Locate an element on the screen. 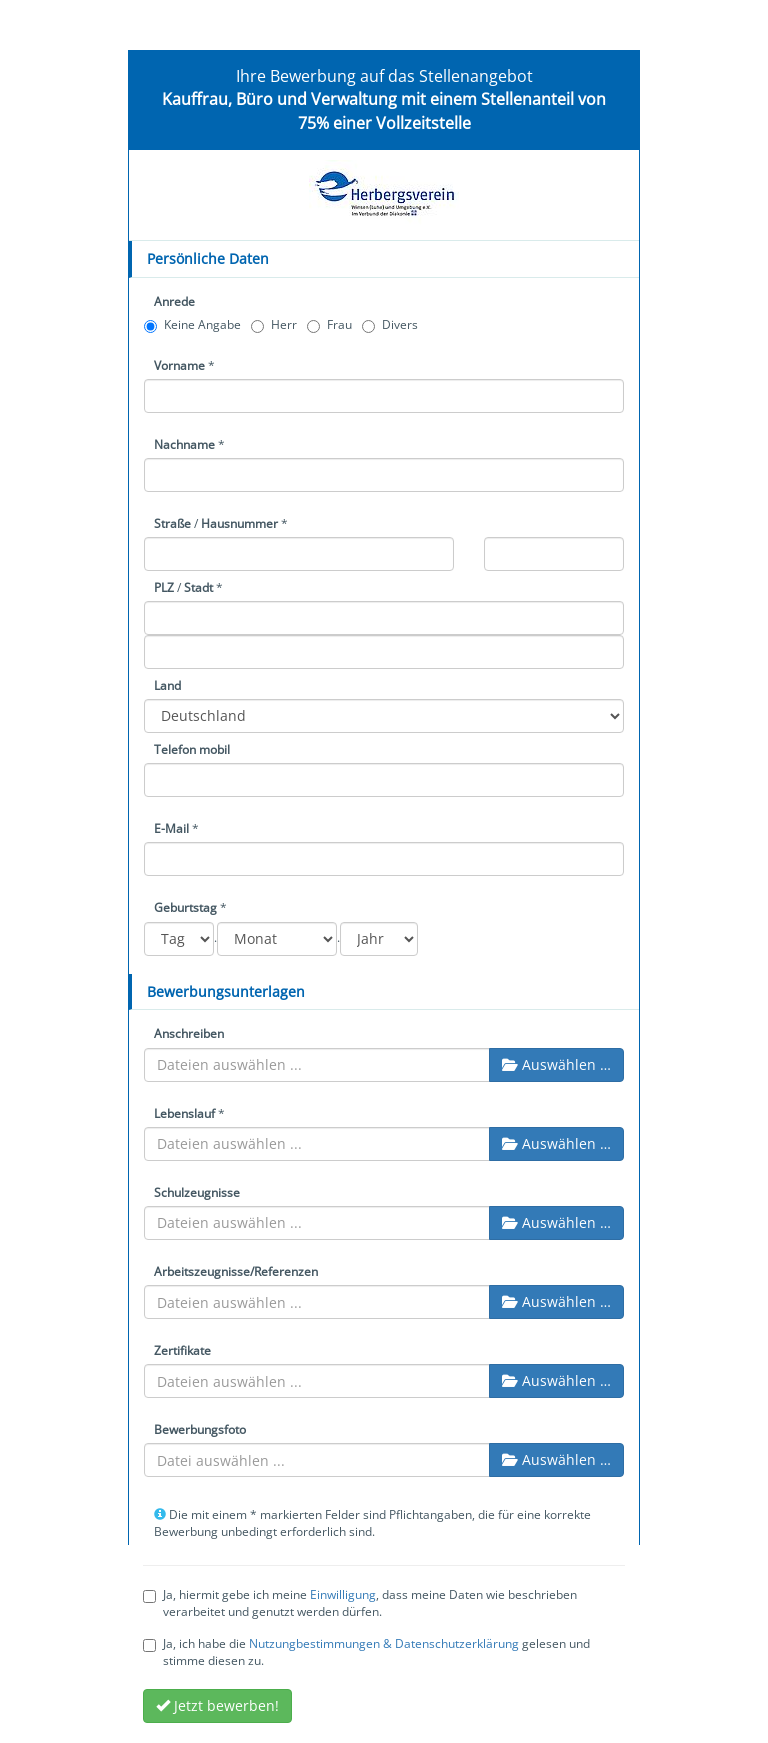 This screenshot has height=1743, width=768. Nachname is located at coordinates (184, 444).